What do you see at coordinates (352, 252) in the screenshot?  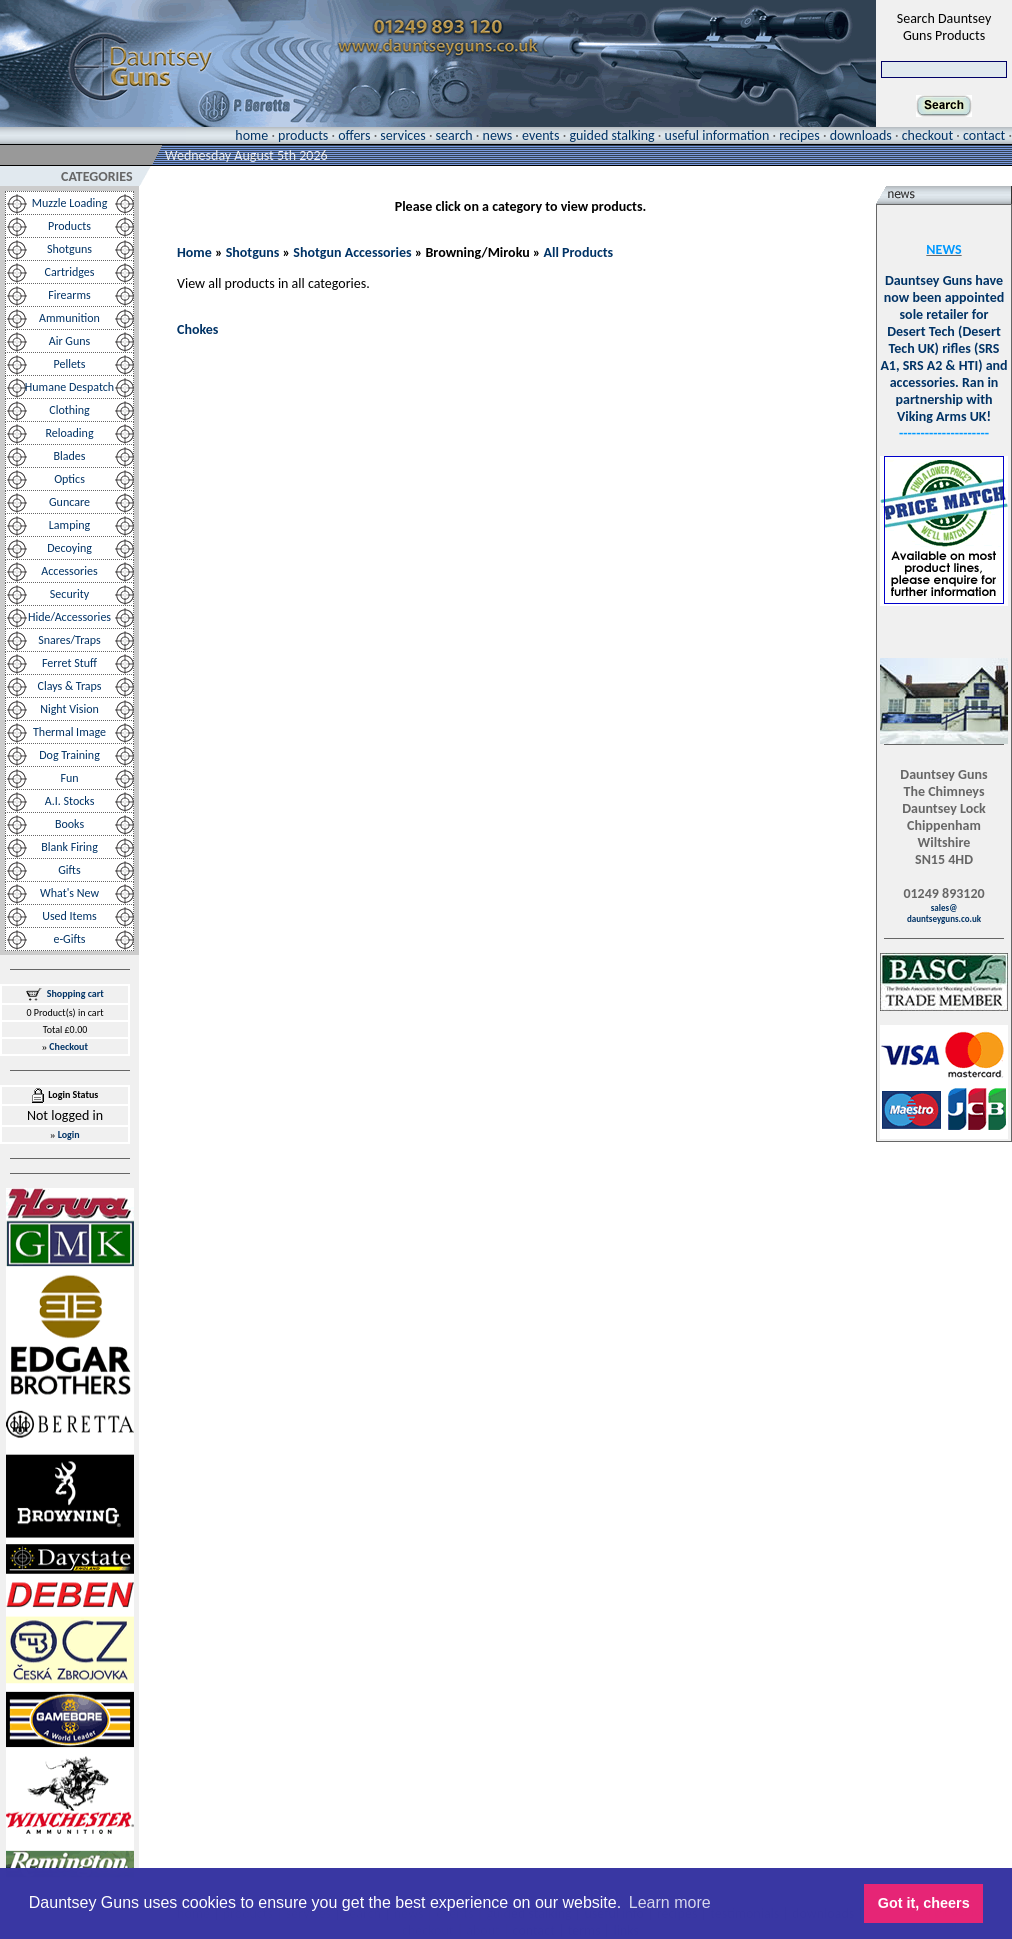 I see `Shotgun Accessories` at bounding box center [352, 252].